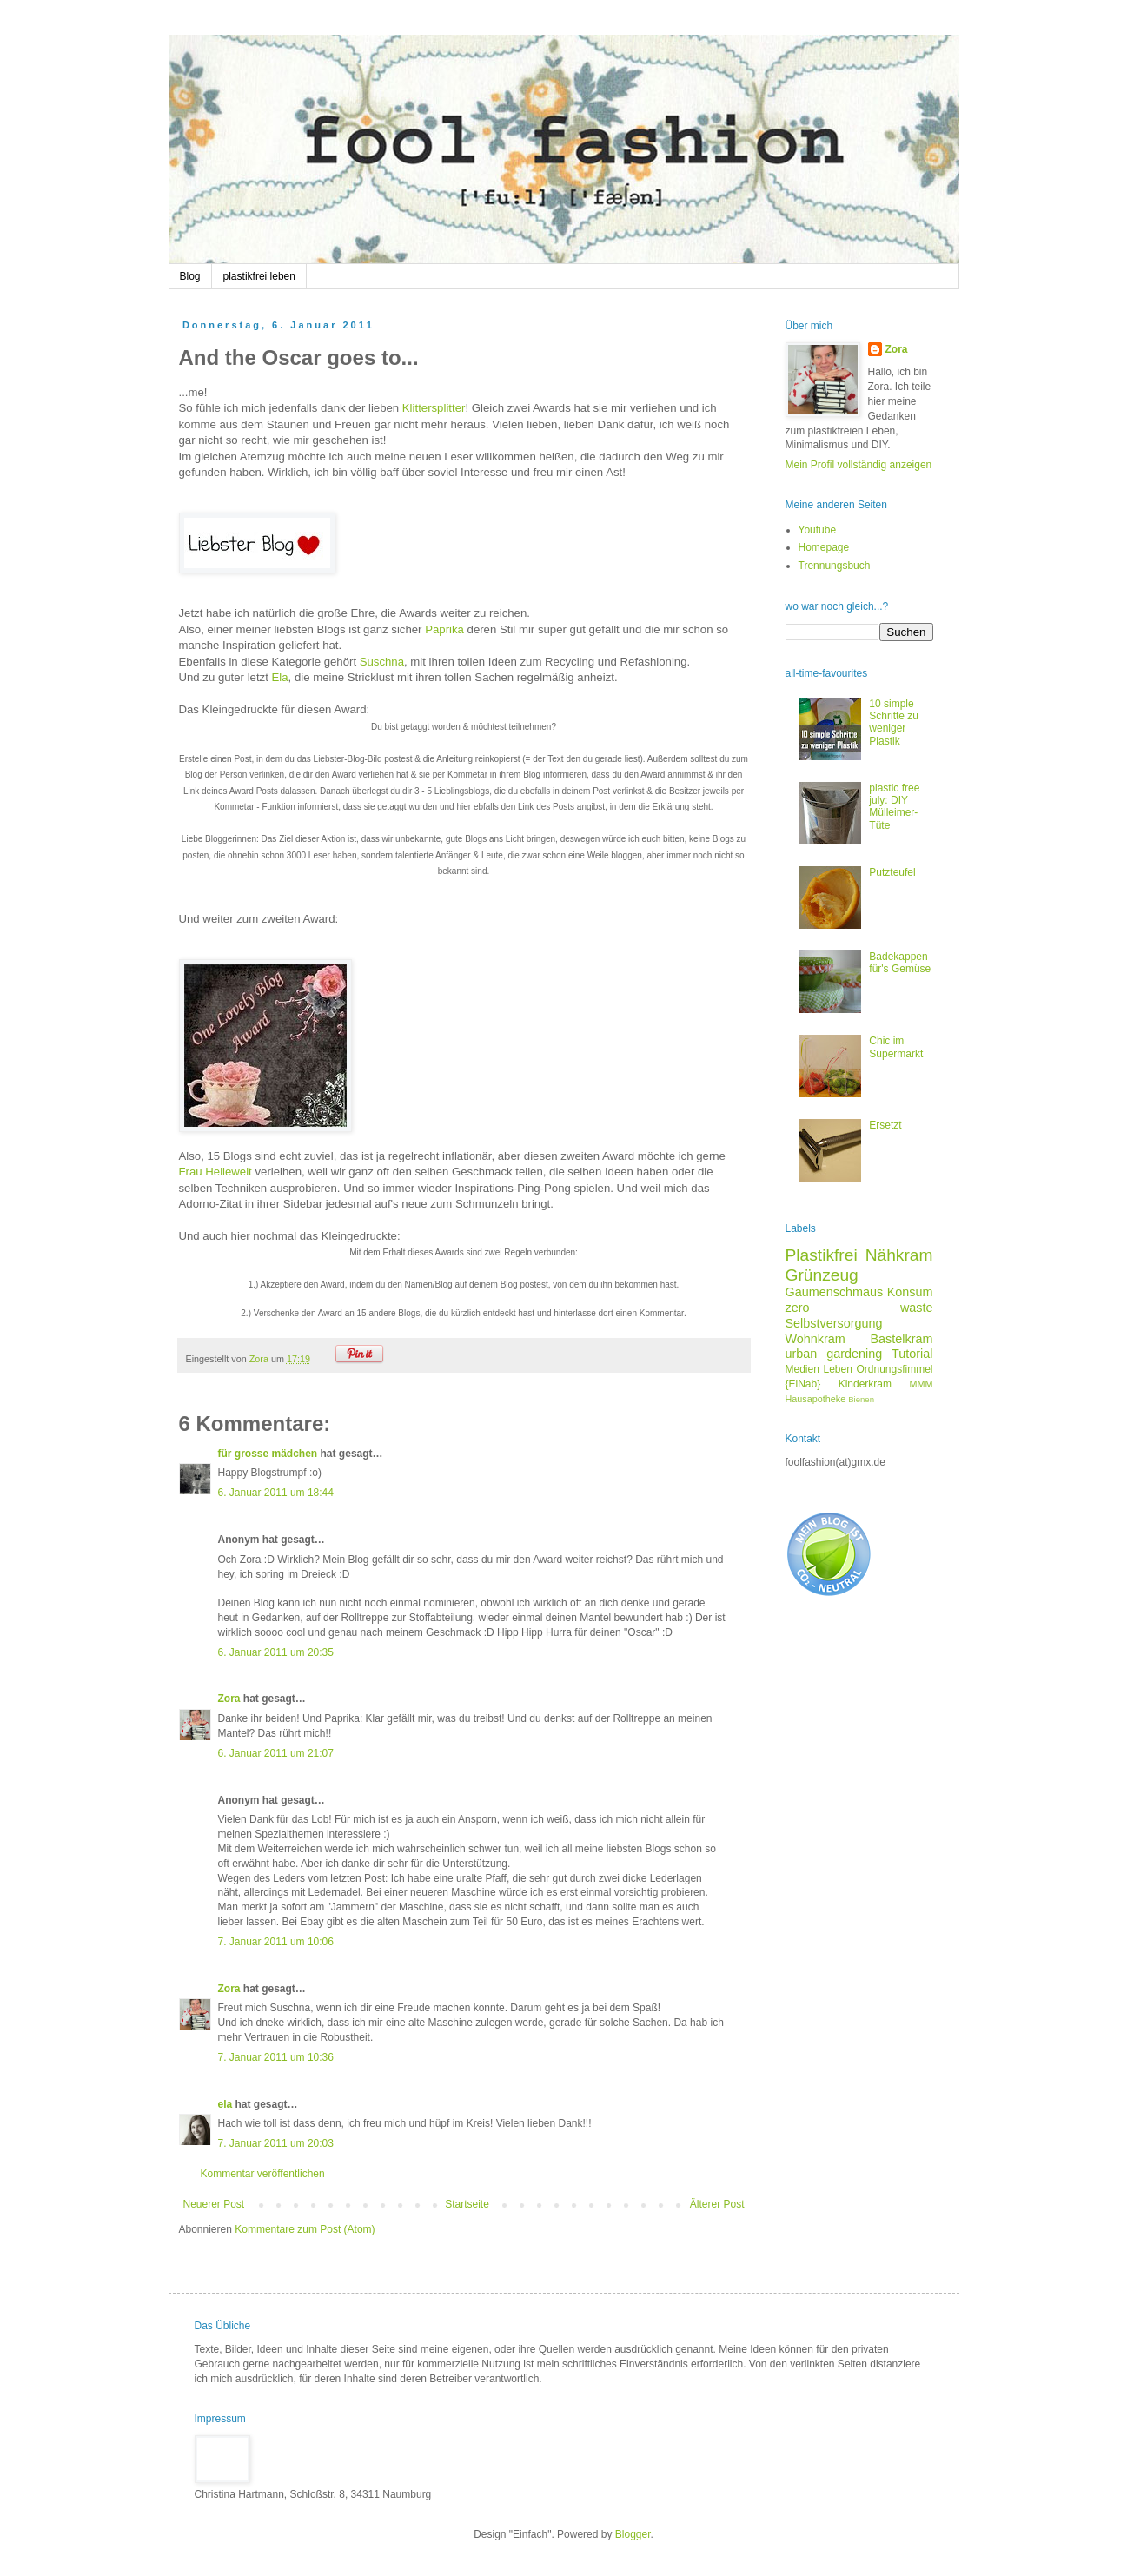 The image size is (1127, 2576). I want to click on plastikfrei leben, so click(259, 276).